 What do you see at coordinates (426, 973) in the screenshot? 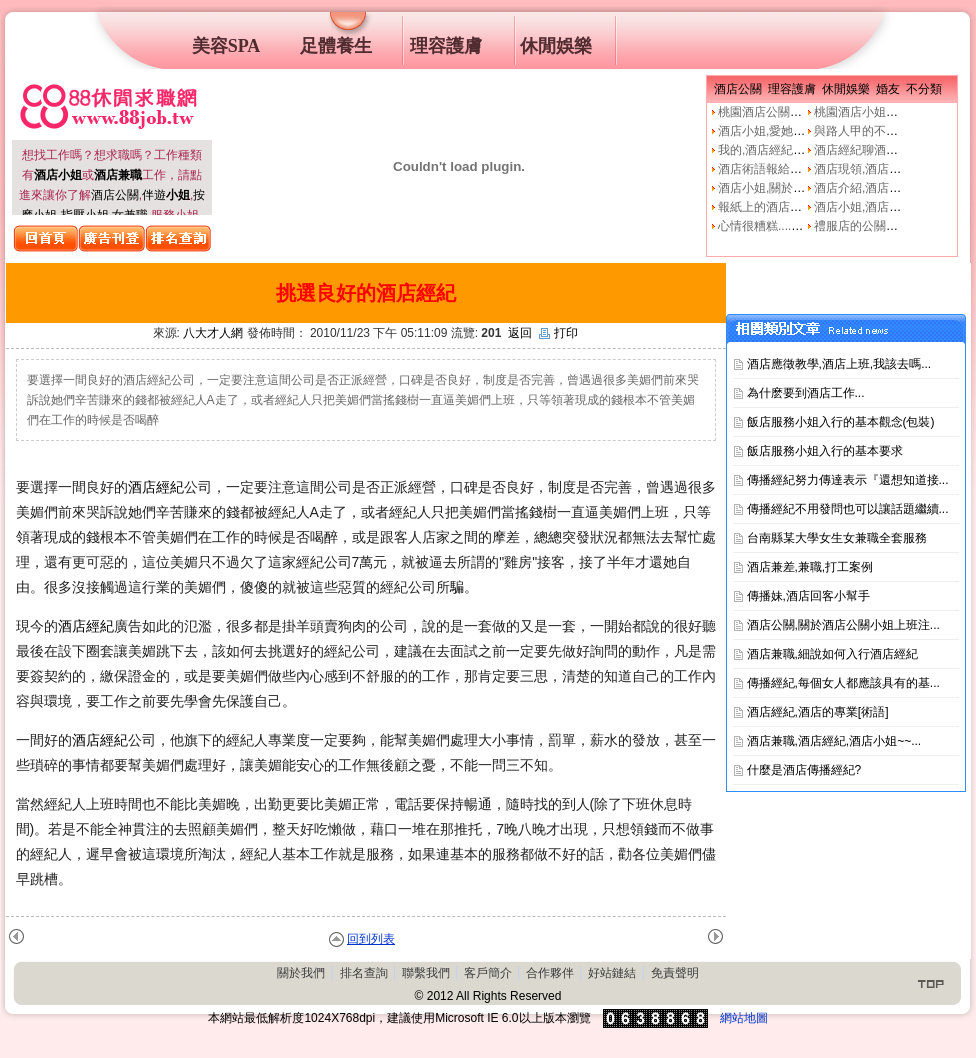
I see `聯繫我們` at bounding box center [426, 973].